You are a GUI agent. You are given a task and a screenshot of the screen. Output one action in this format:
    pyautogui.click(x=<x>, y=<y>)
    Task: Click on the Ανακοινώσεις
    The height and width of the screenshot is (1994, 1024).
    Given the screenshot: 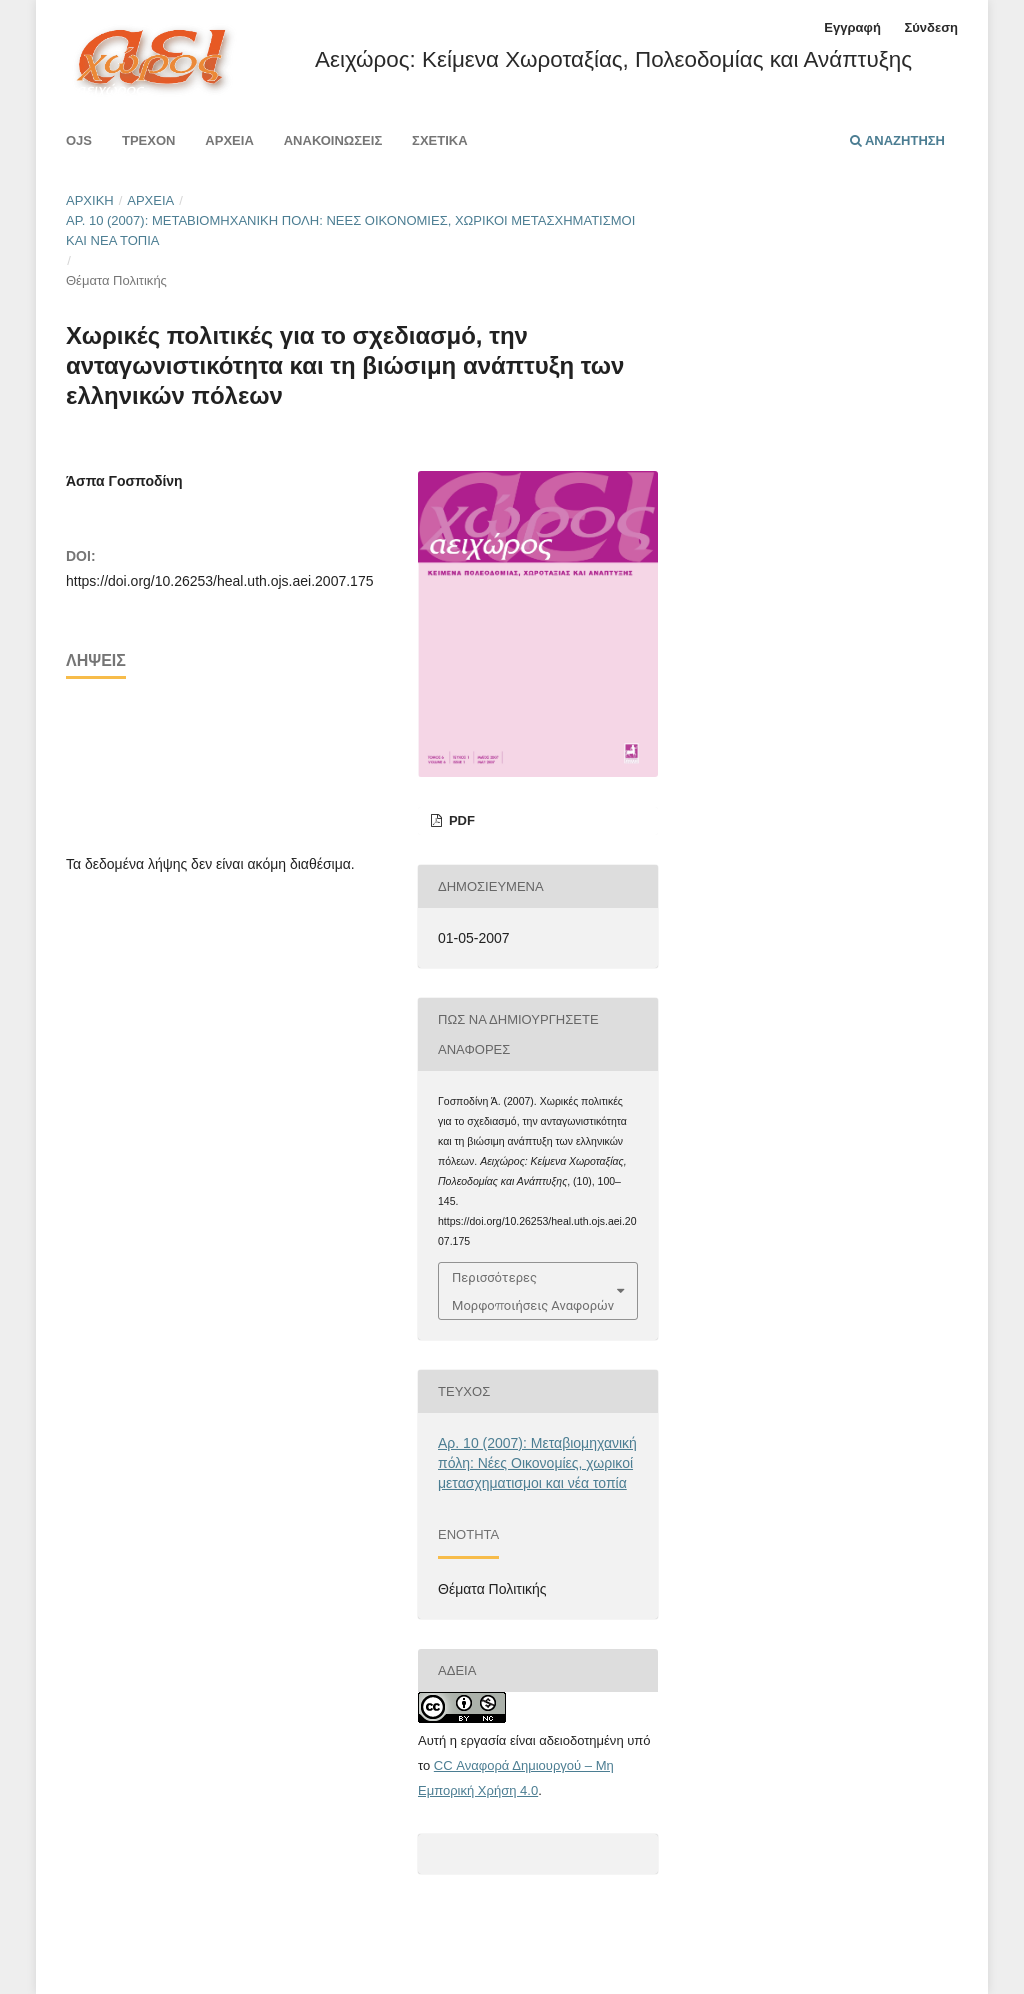 What is the action you would take?
    pyautogui.click(x=333, y=140)
    